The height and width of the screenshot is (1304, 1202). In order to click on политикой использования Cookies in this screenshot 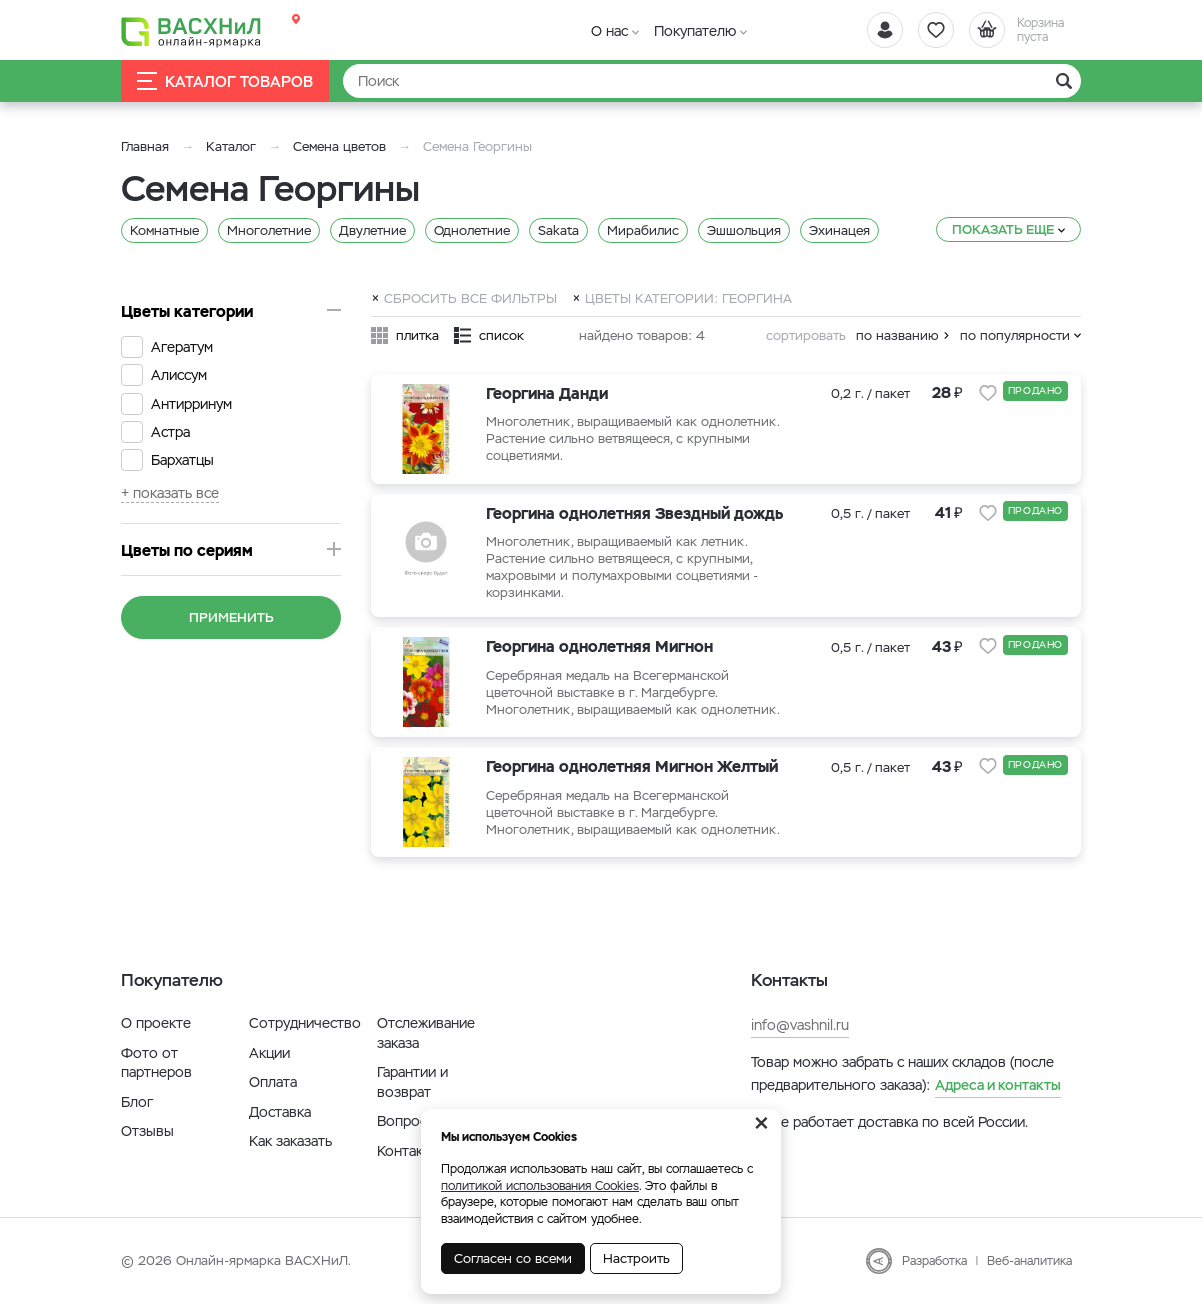, I will do `click(540, 1186)`.